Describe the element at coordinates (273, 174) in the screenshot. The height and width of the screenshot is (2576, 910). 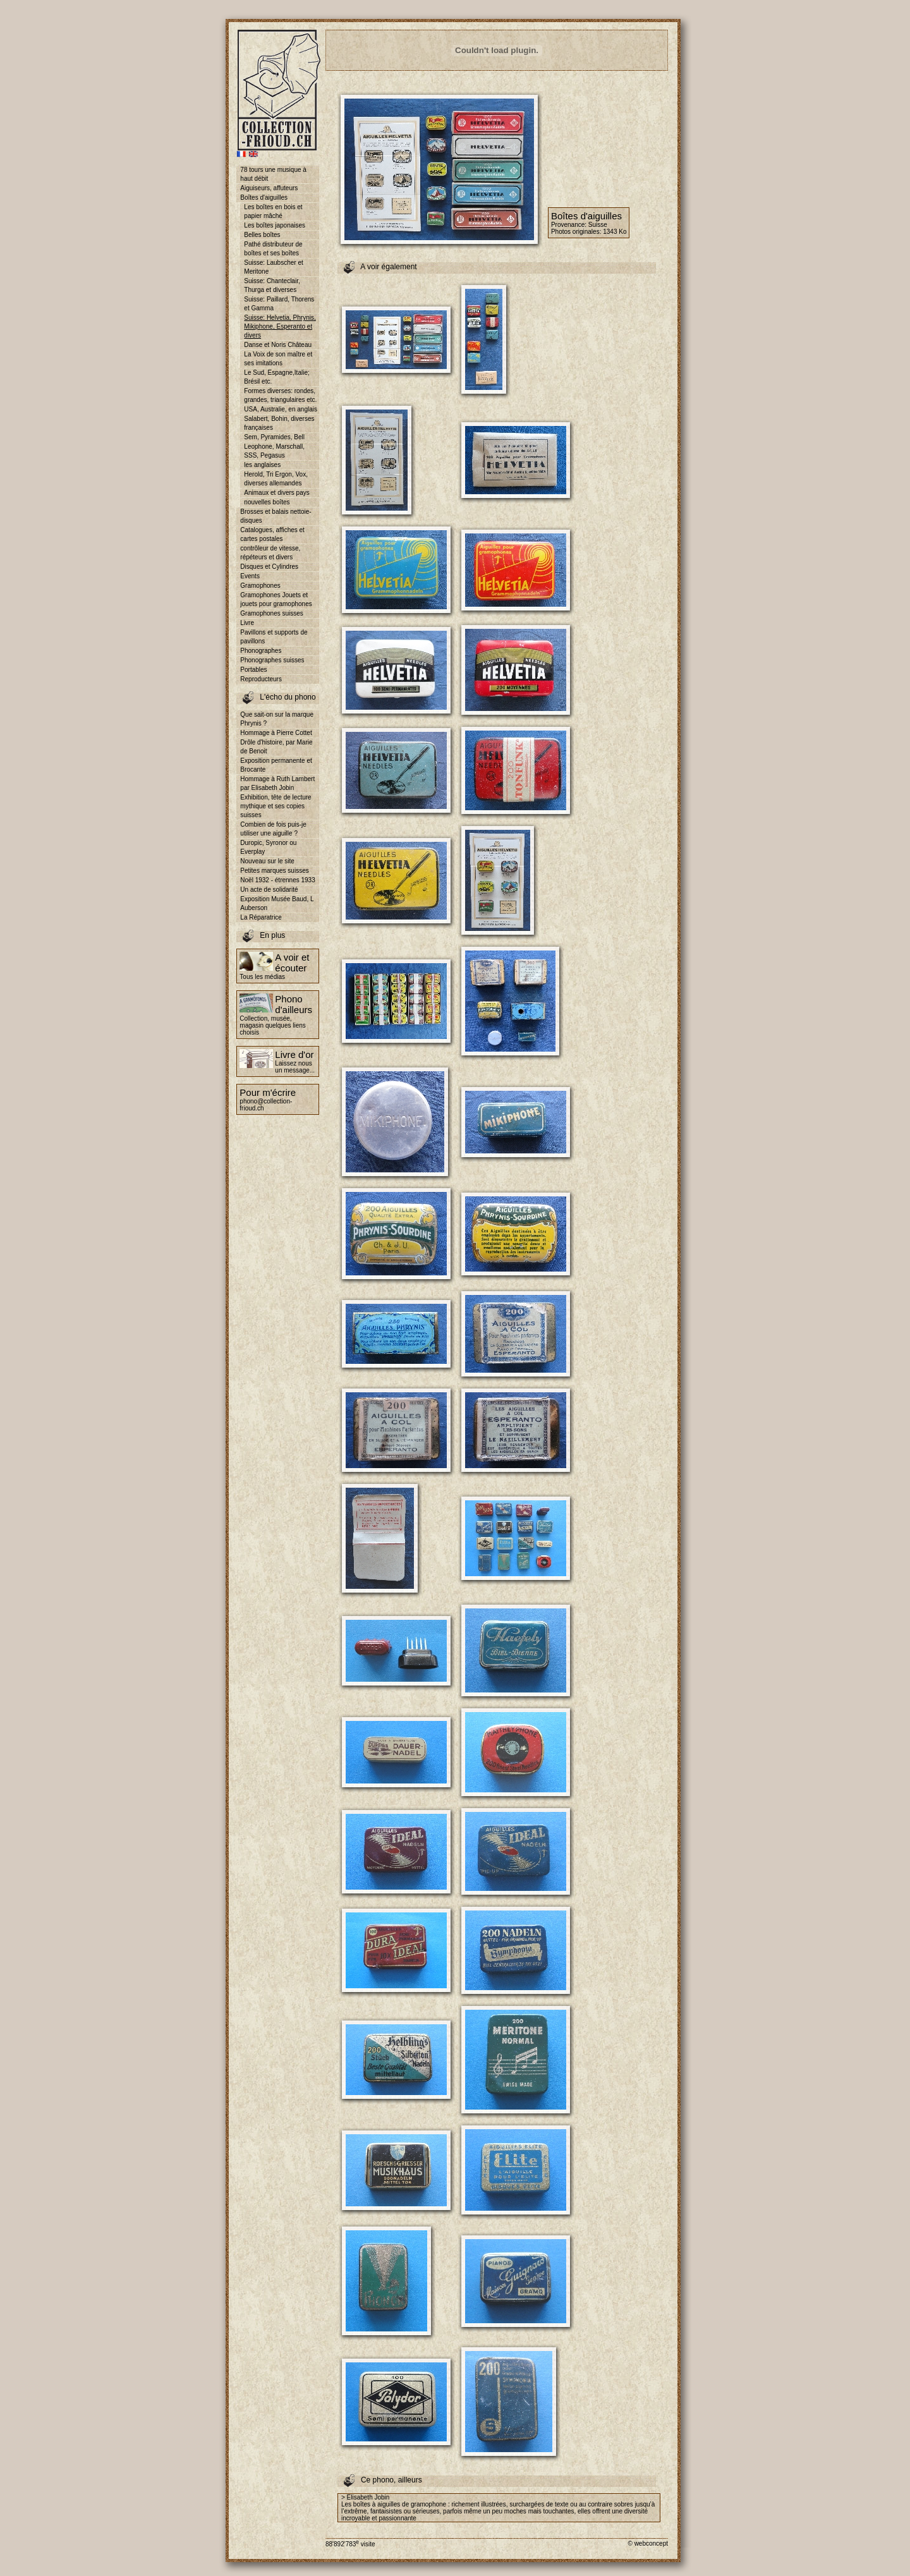
I see `78 tours une musique à haut débit` at that location.